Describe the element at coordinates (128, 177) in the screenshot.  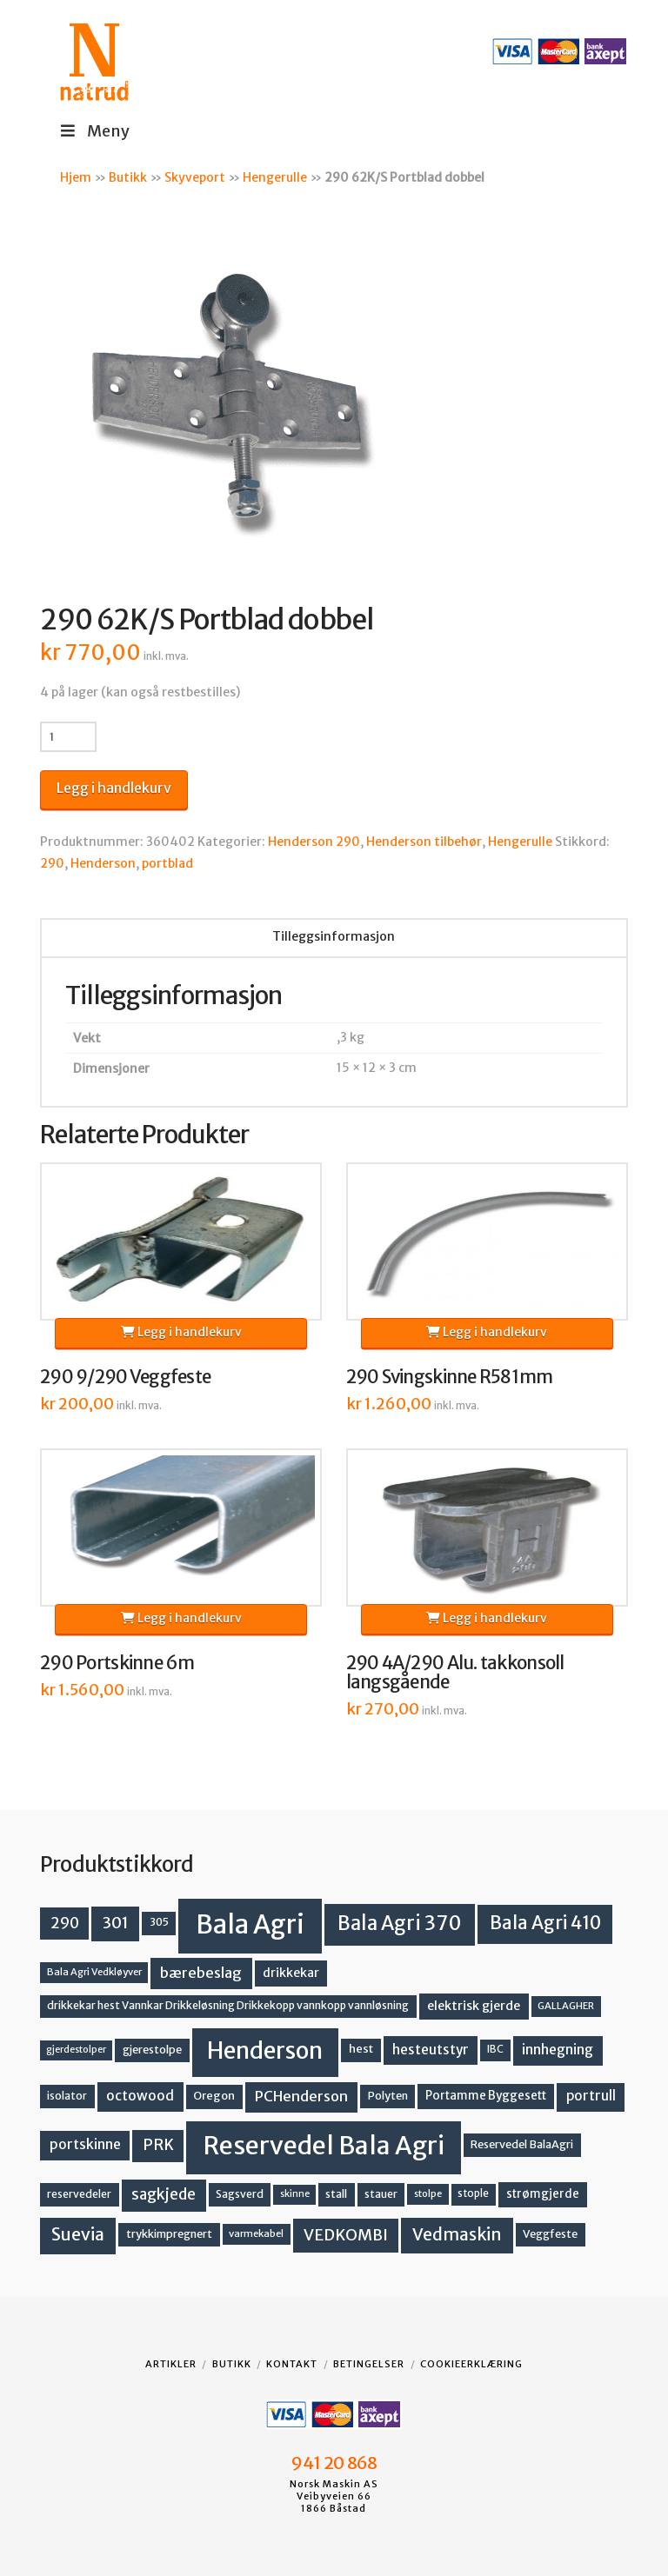
I see `Butikk` at that location.